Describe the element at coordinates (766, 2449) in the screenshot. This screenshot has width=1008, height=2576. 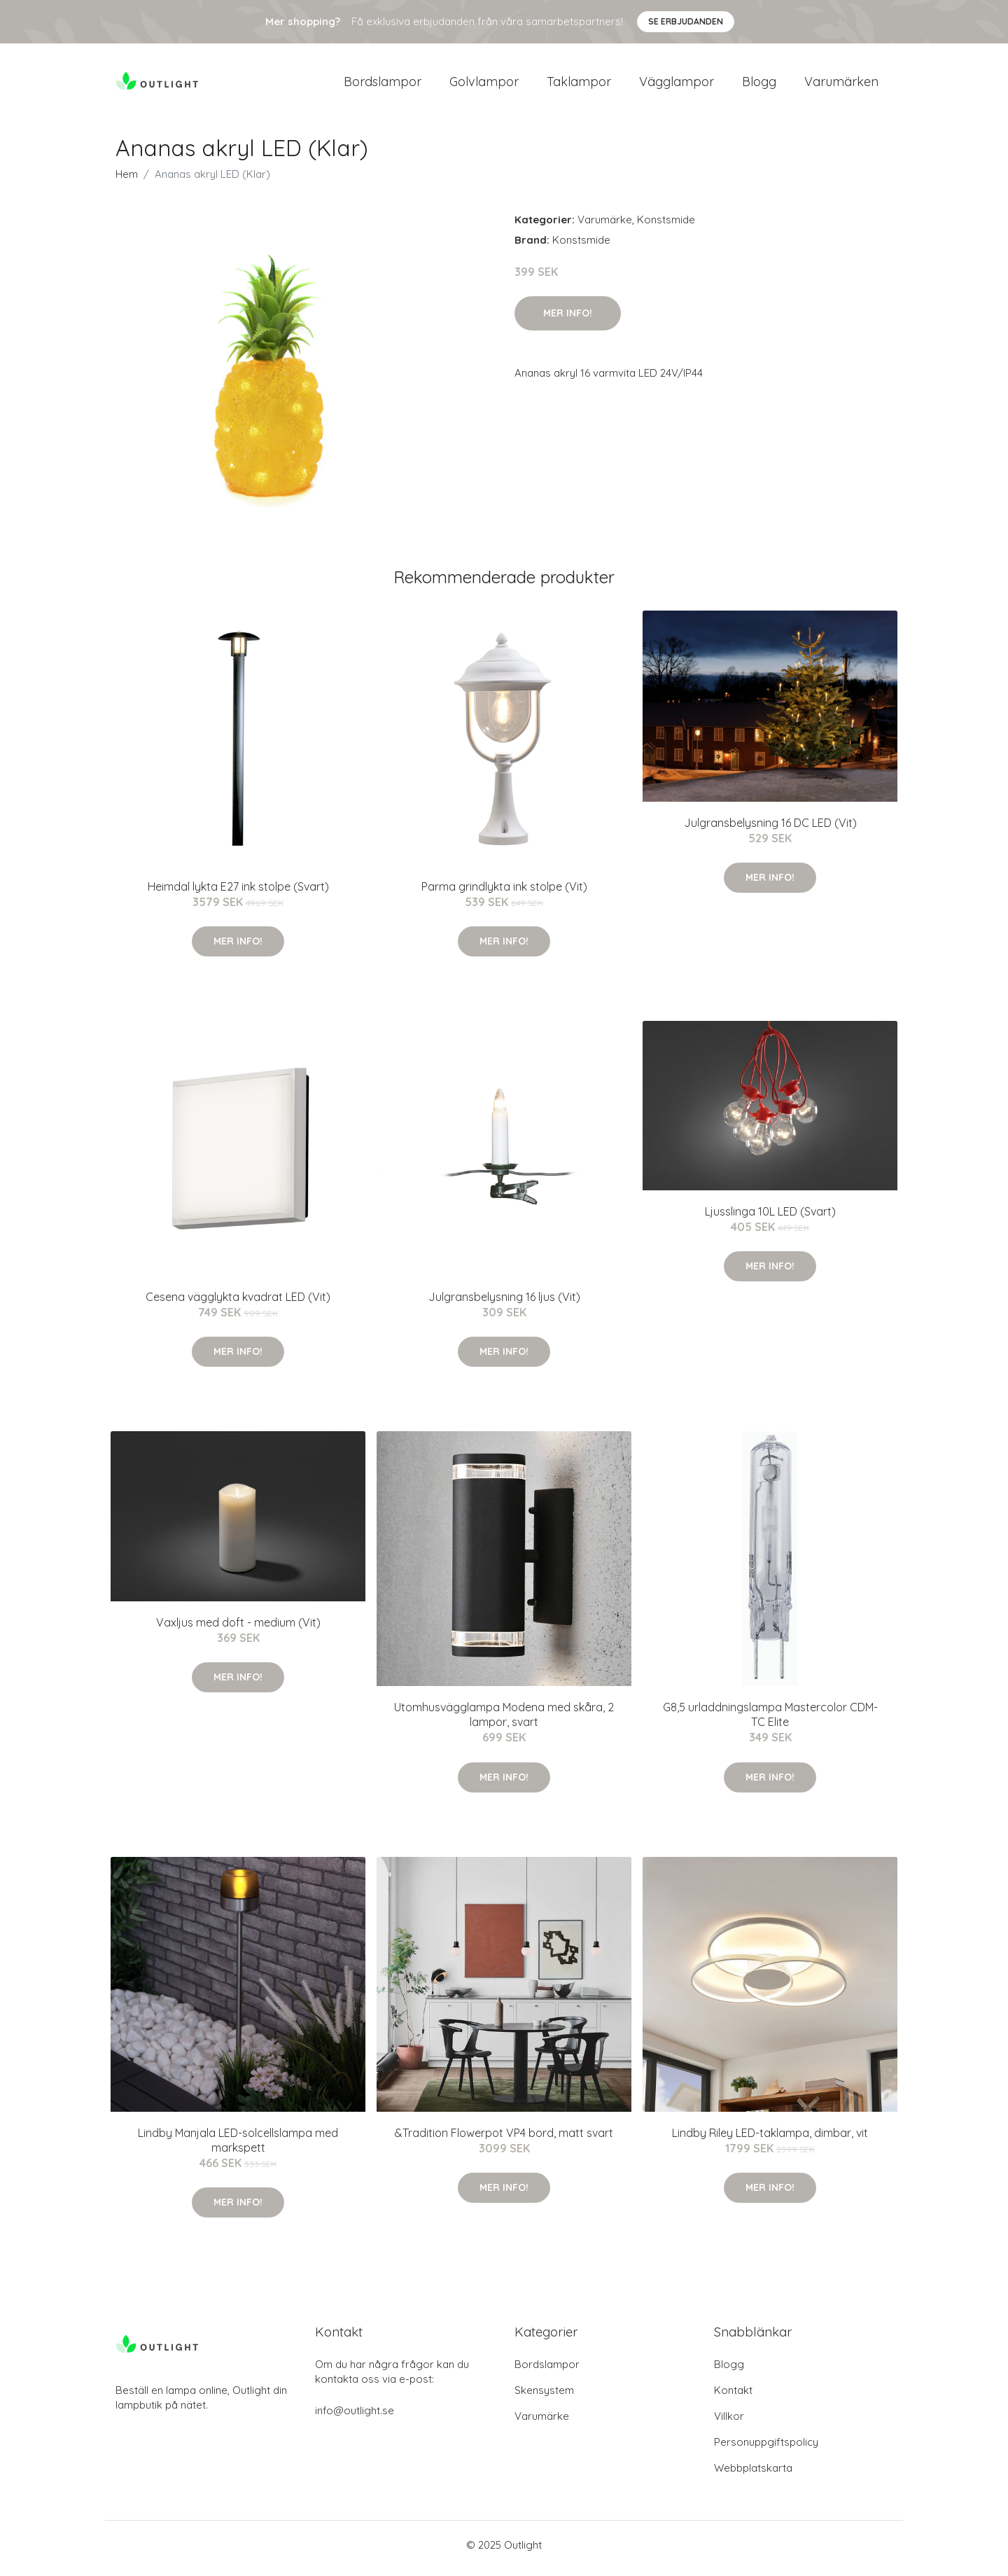
I see `Personuppgiftspolicy` at that location.